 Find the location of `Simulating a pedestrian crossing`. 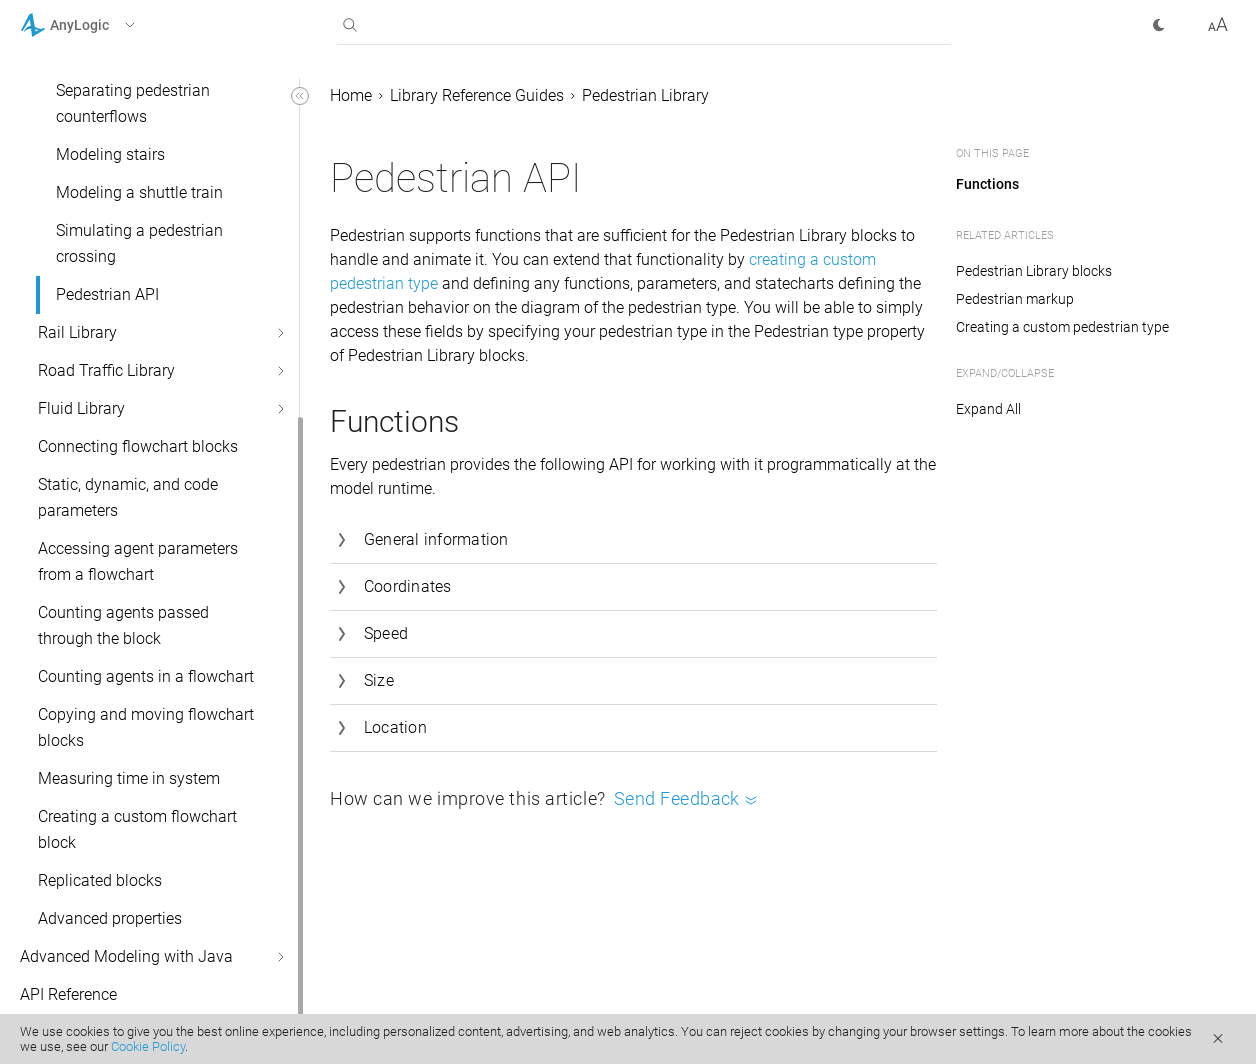

Simulating a pedestrian crossing is located at coordinates (139, 243).